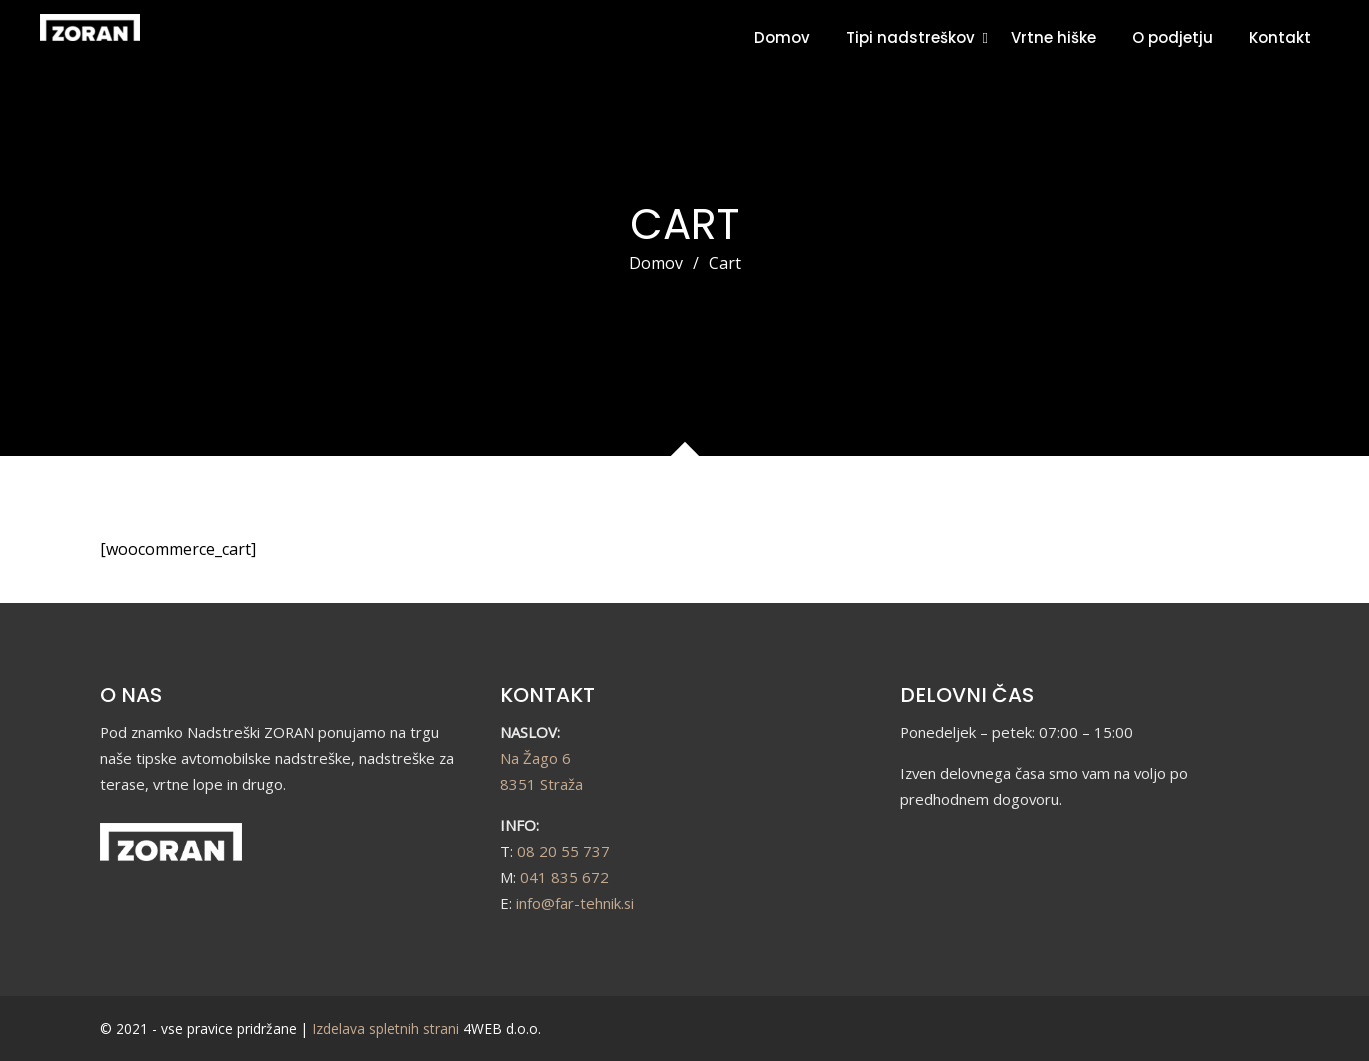 The width and height of the screenshot is (1369, 1061). Describe the element at coordinates (131, 695) in the screenshot. I see `O NAS` at that location.